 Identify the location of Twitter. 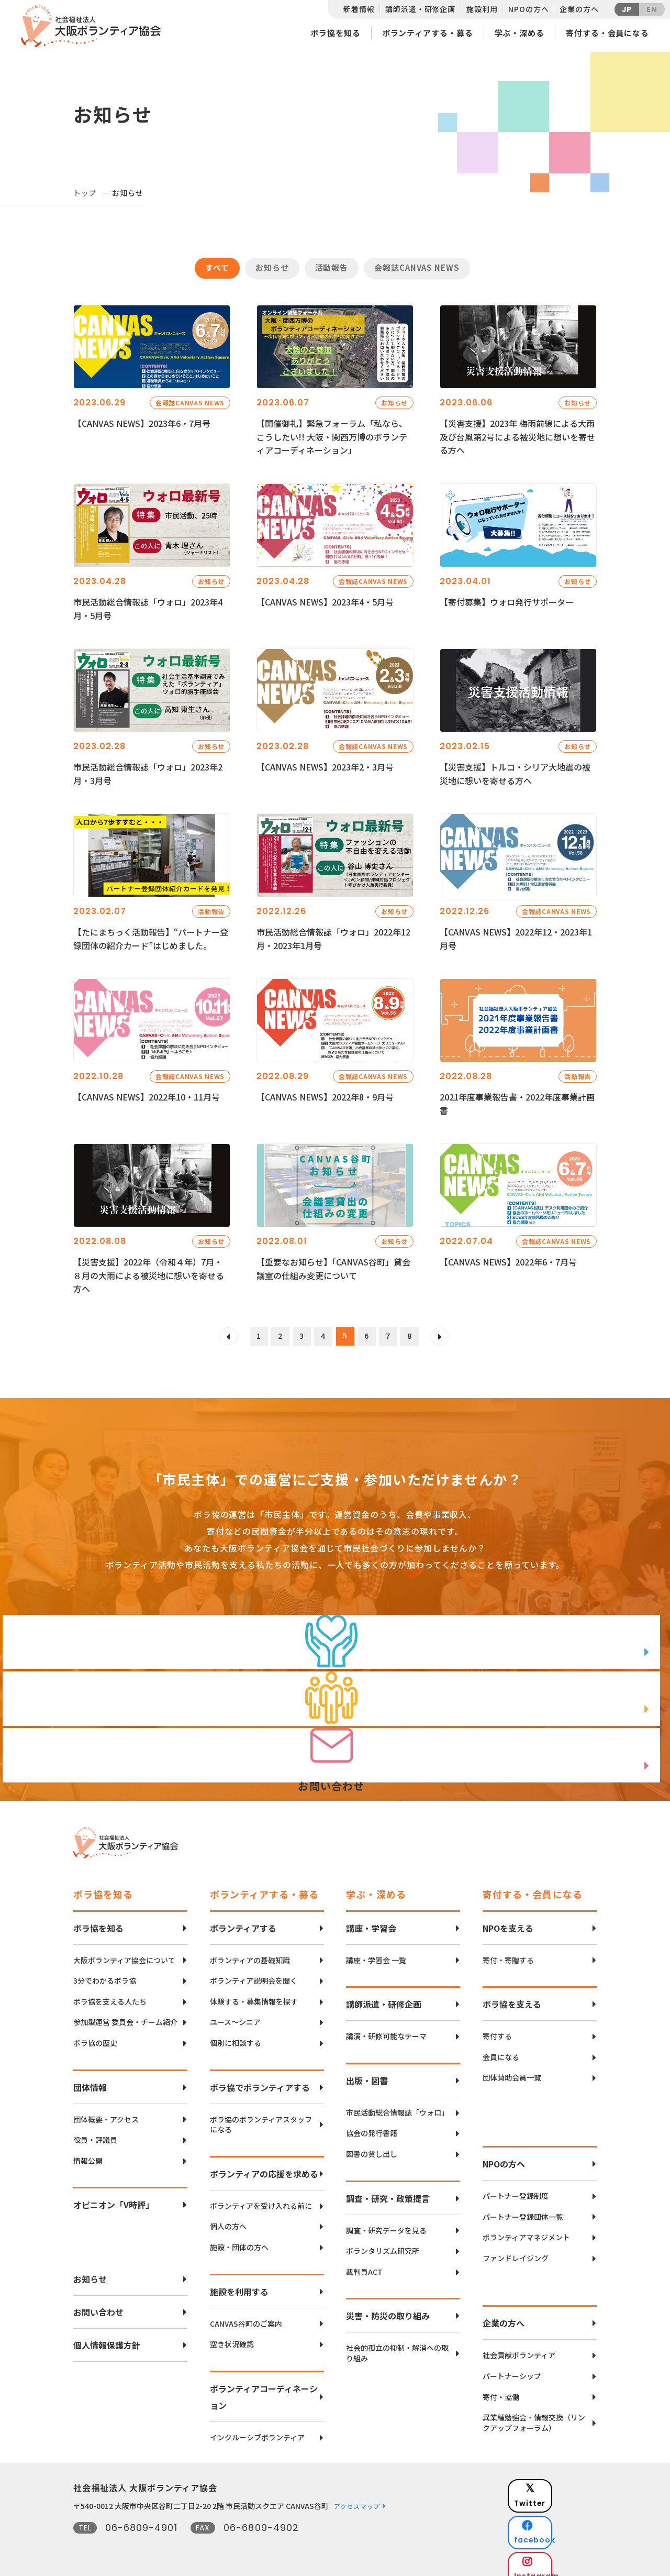
(559, 2479).